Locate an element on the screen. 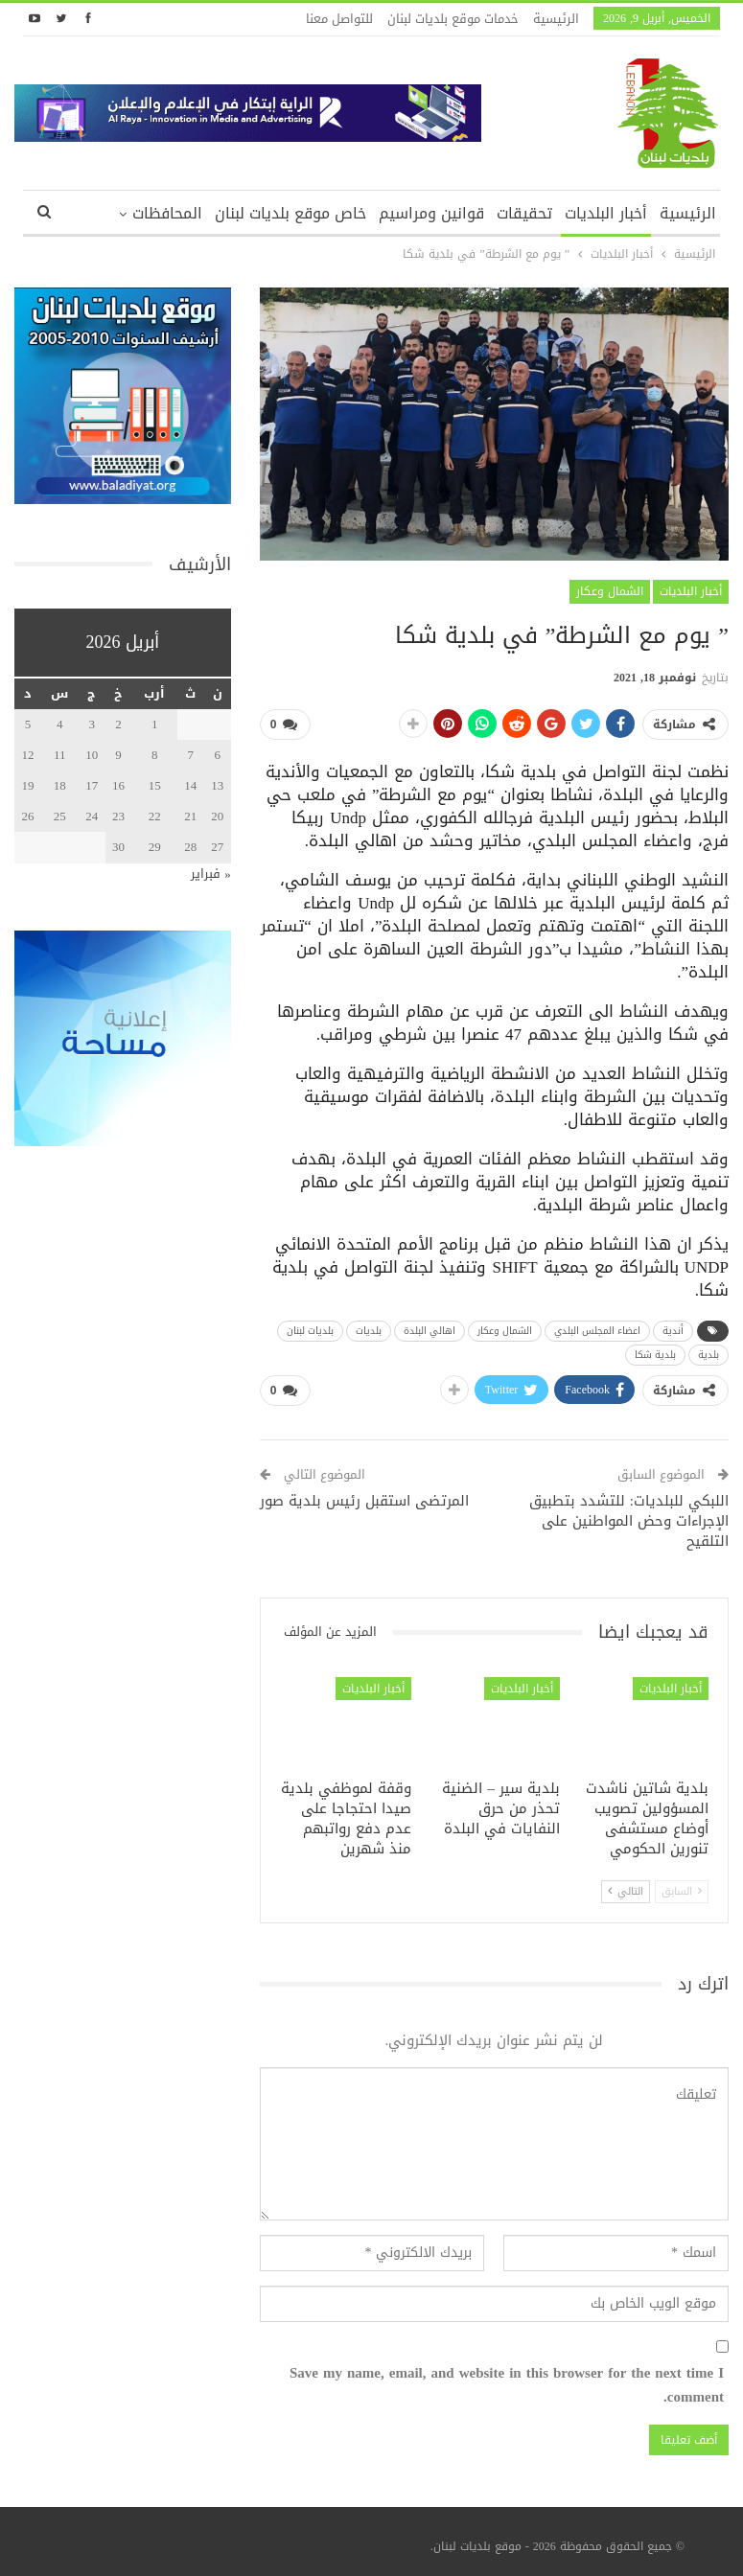 The height and width of the screenshot is (2576, 743). أندية is located at coordinates (673, 1327).